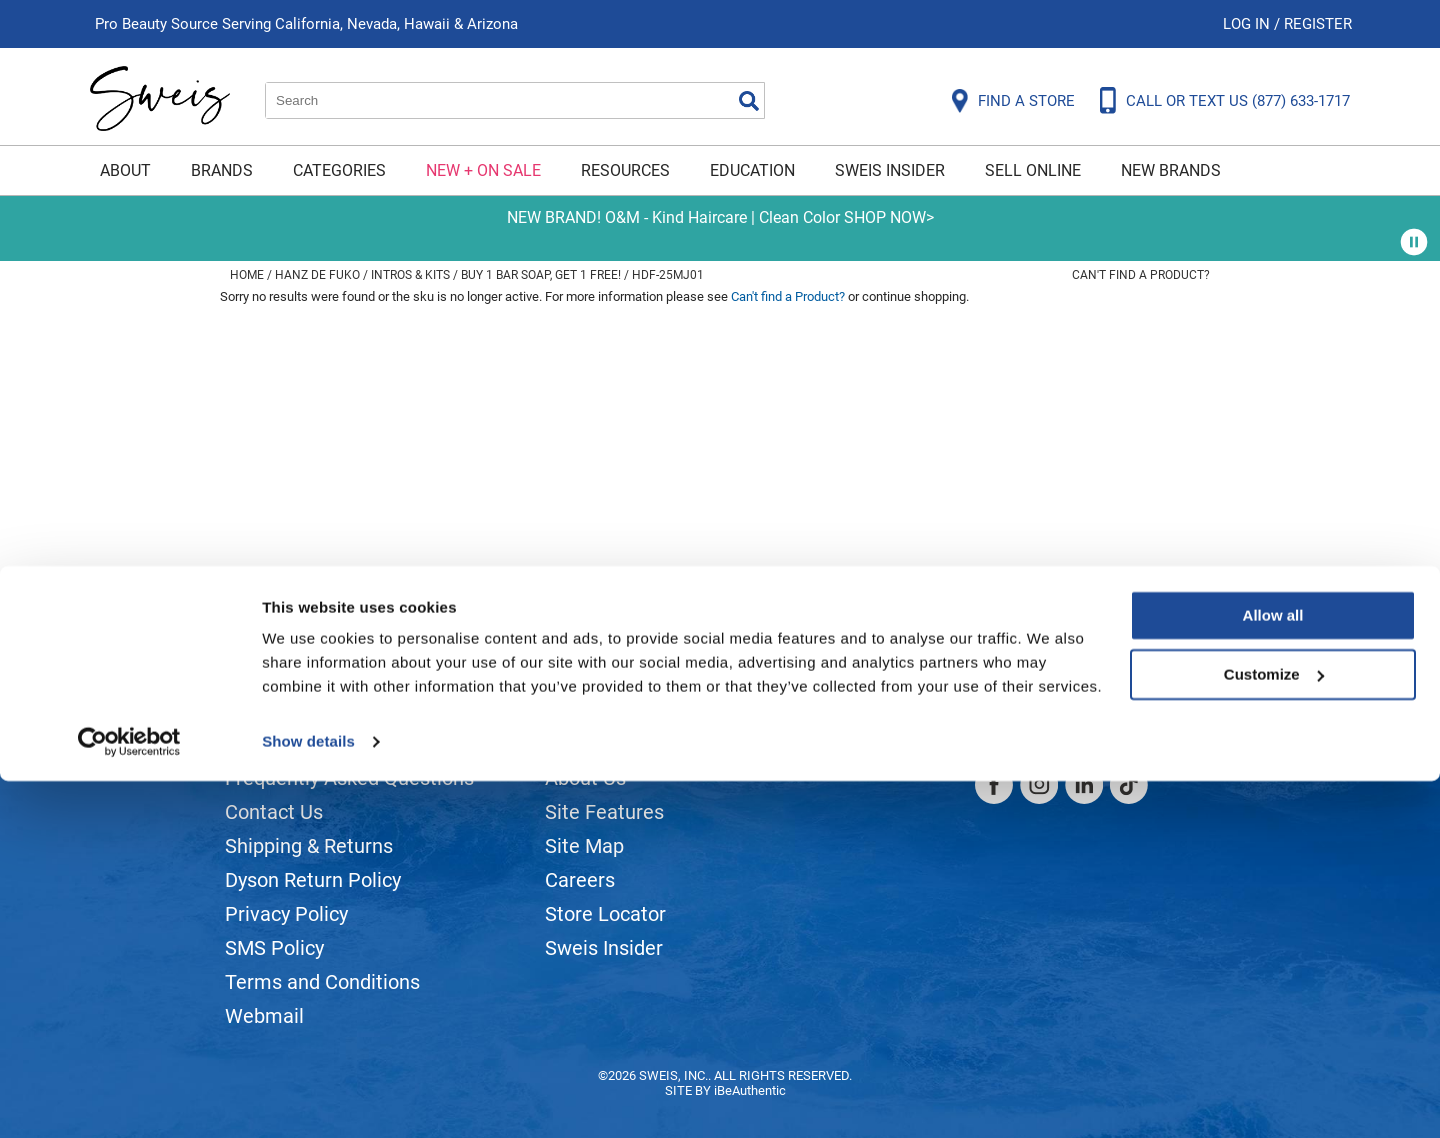 Image resolution: width=1440 pixels, height=1138 pixels. Describe the element at coordinates (749, 101) in the screenshot. I see `Search` at that location.